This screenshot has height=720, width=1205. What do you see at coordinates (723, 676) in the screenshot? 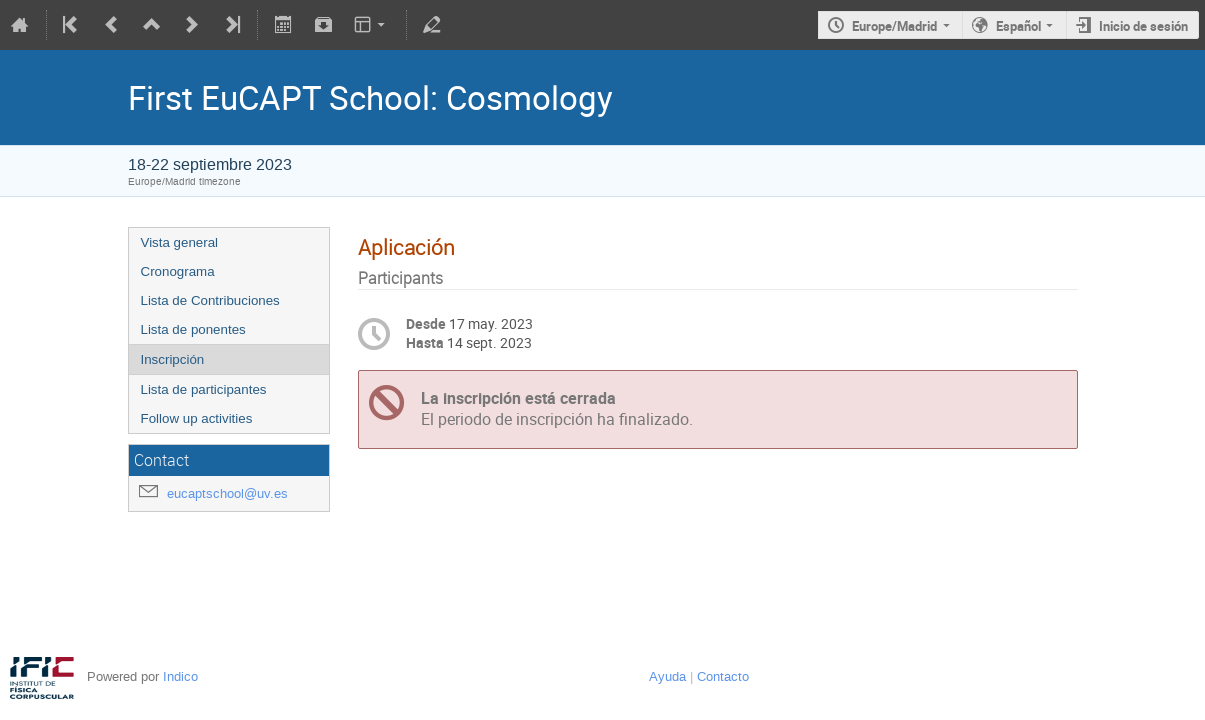
I see `Contacto` at bounding box center [723, 676].